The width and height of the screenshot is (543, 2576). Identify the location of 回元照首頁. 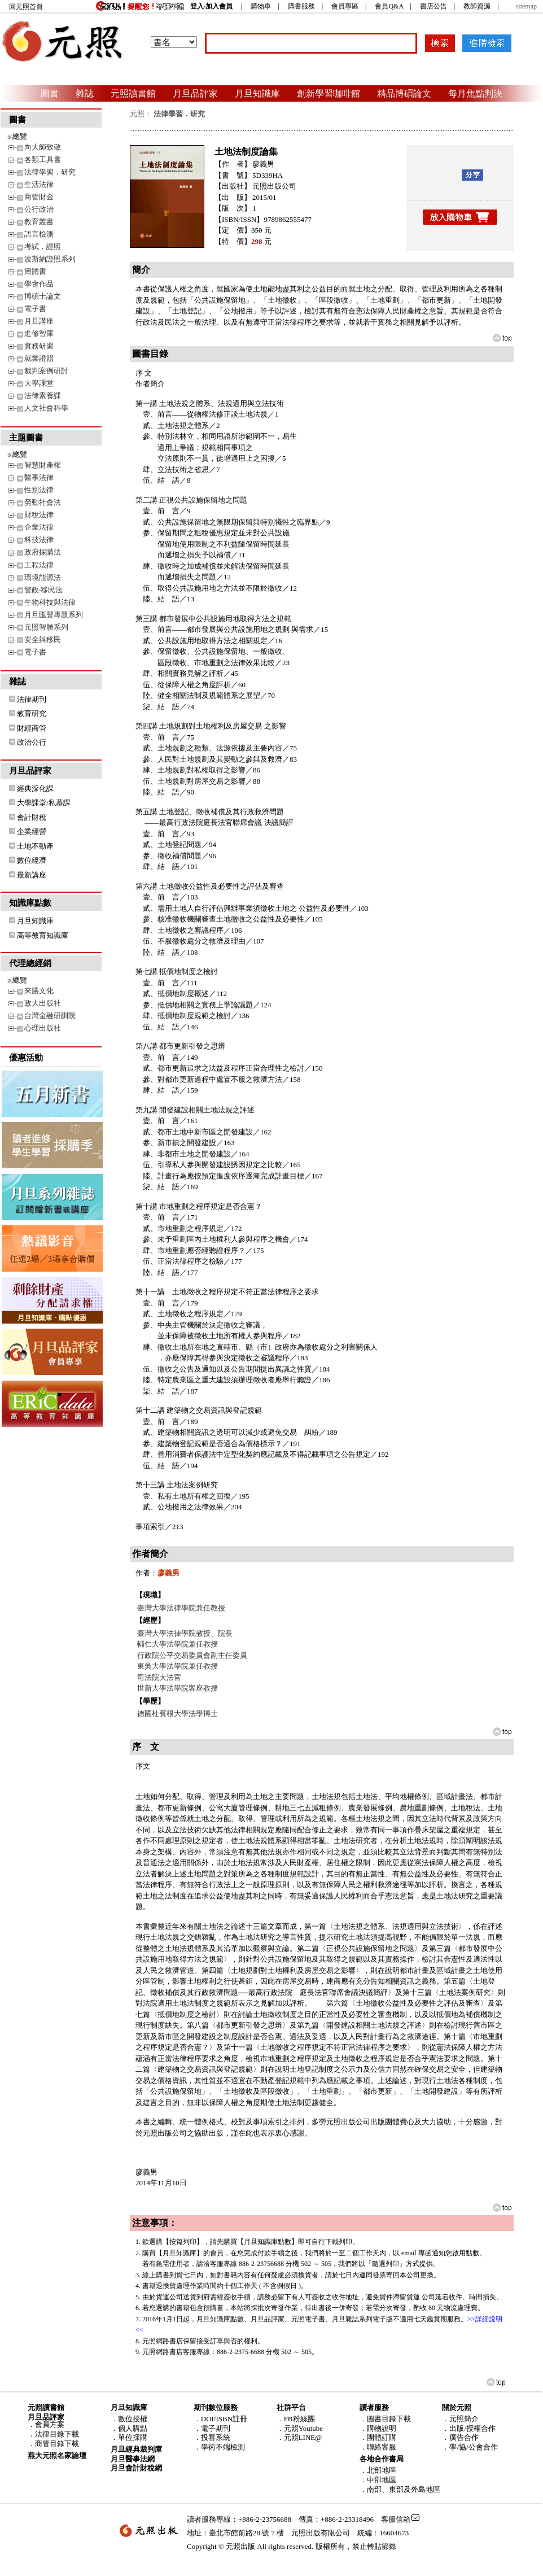
(26, 7).